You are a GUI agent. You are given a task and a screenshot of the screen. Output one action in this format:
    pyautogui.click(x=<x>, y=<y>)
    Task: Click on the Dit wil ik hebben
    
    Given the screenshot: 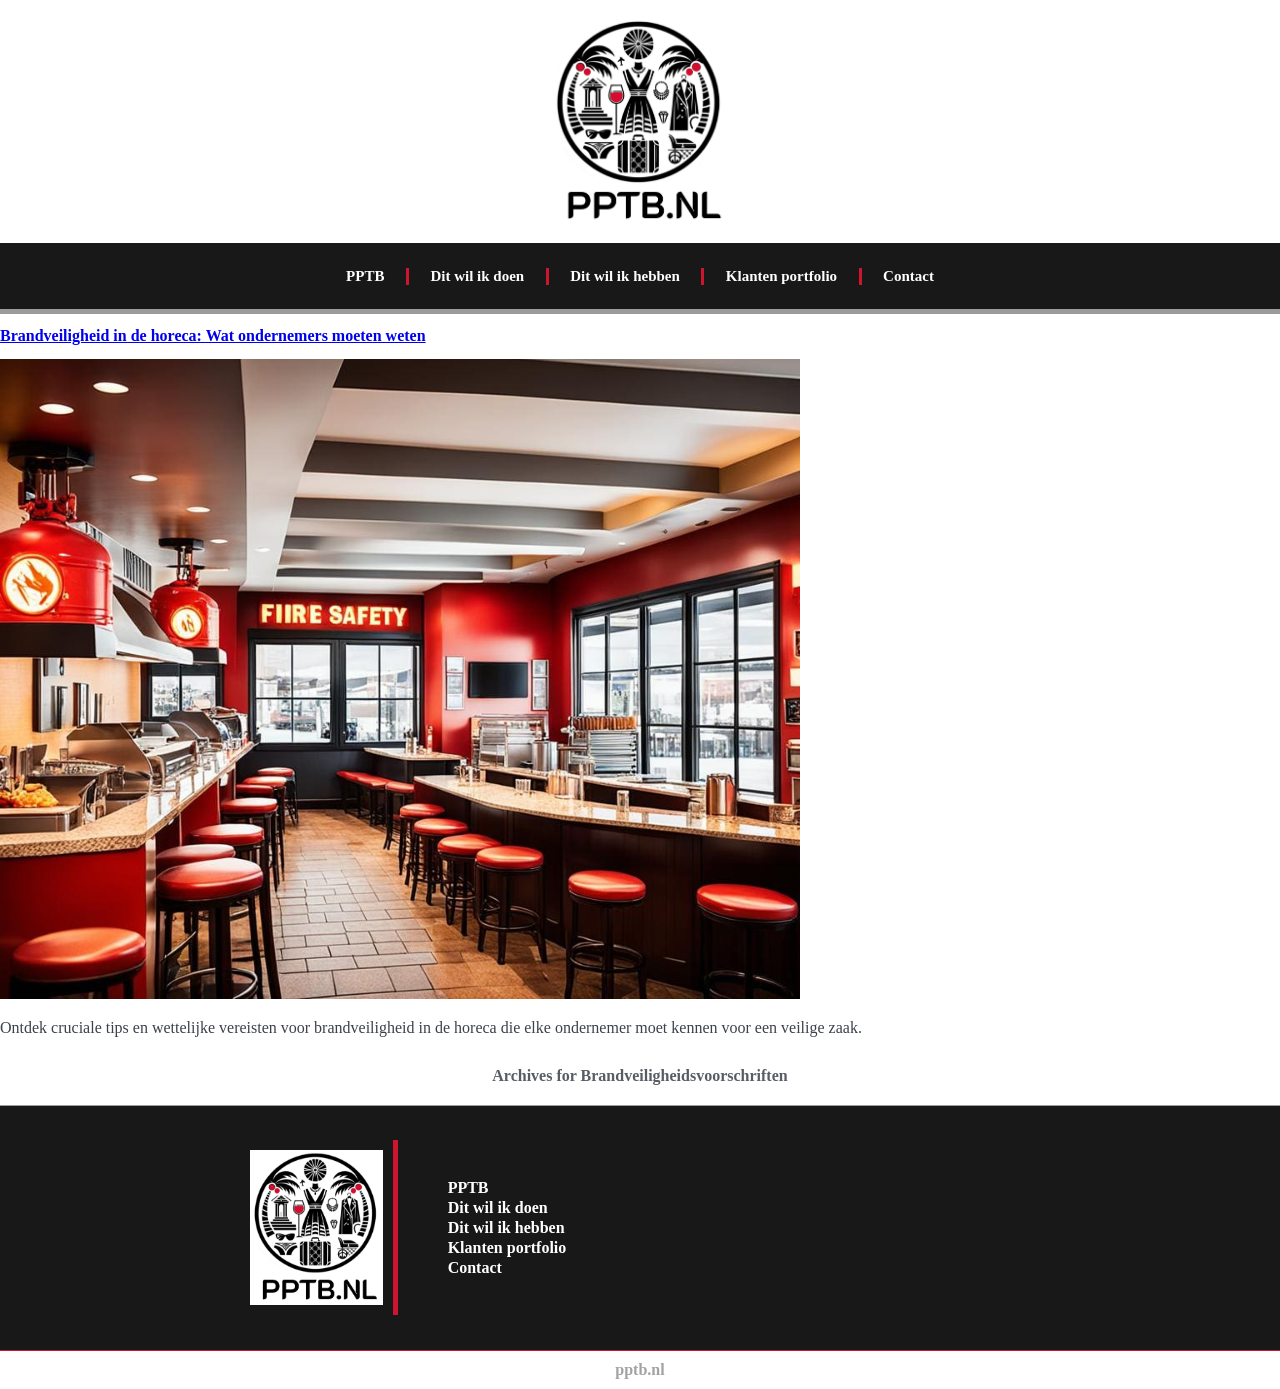 What is the action you would take?
    pyautogui.click(x=625, y=276)
    